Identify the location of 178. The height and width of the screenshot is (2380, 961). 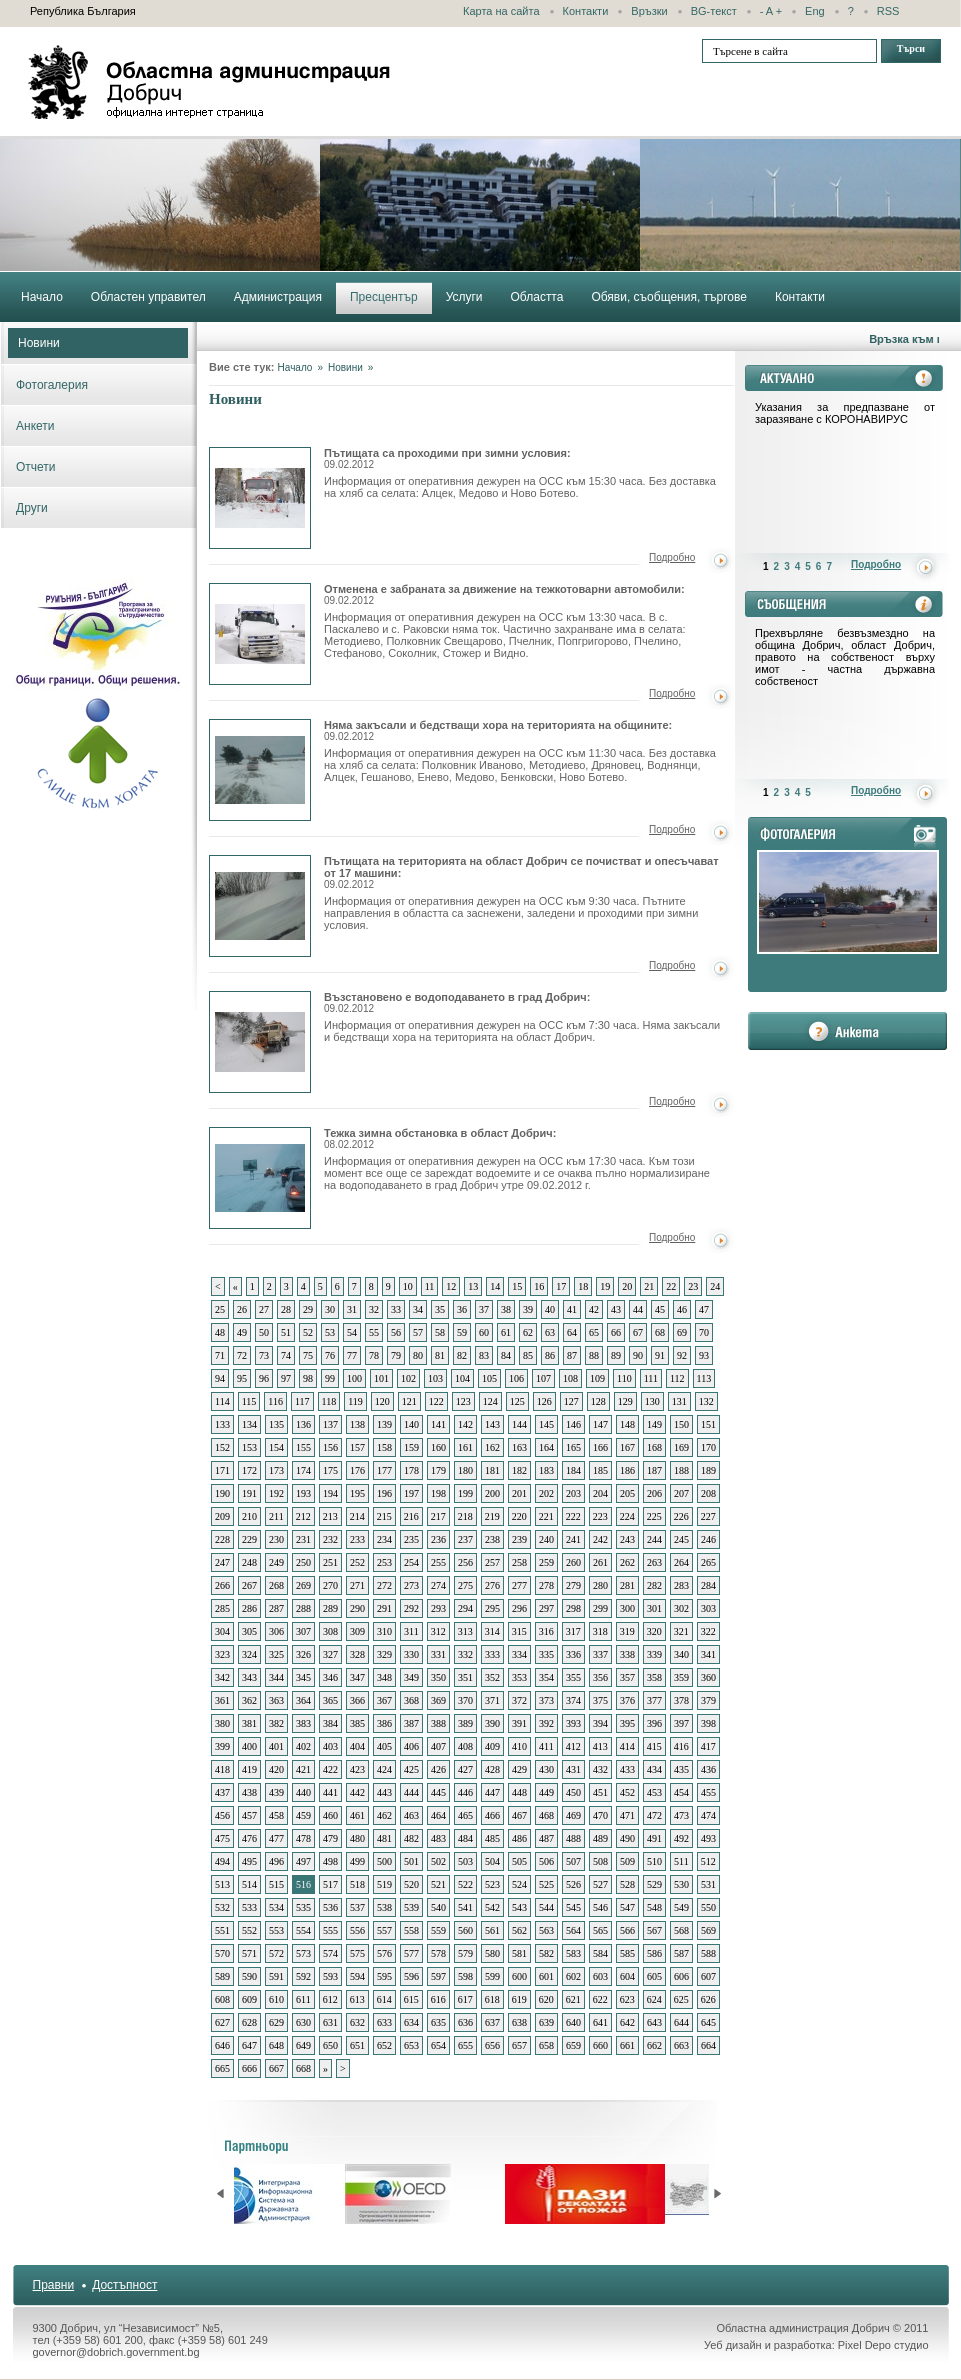
(411, 1470).